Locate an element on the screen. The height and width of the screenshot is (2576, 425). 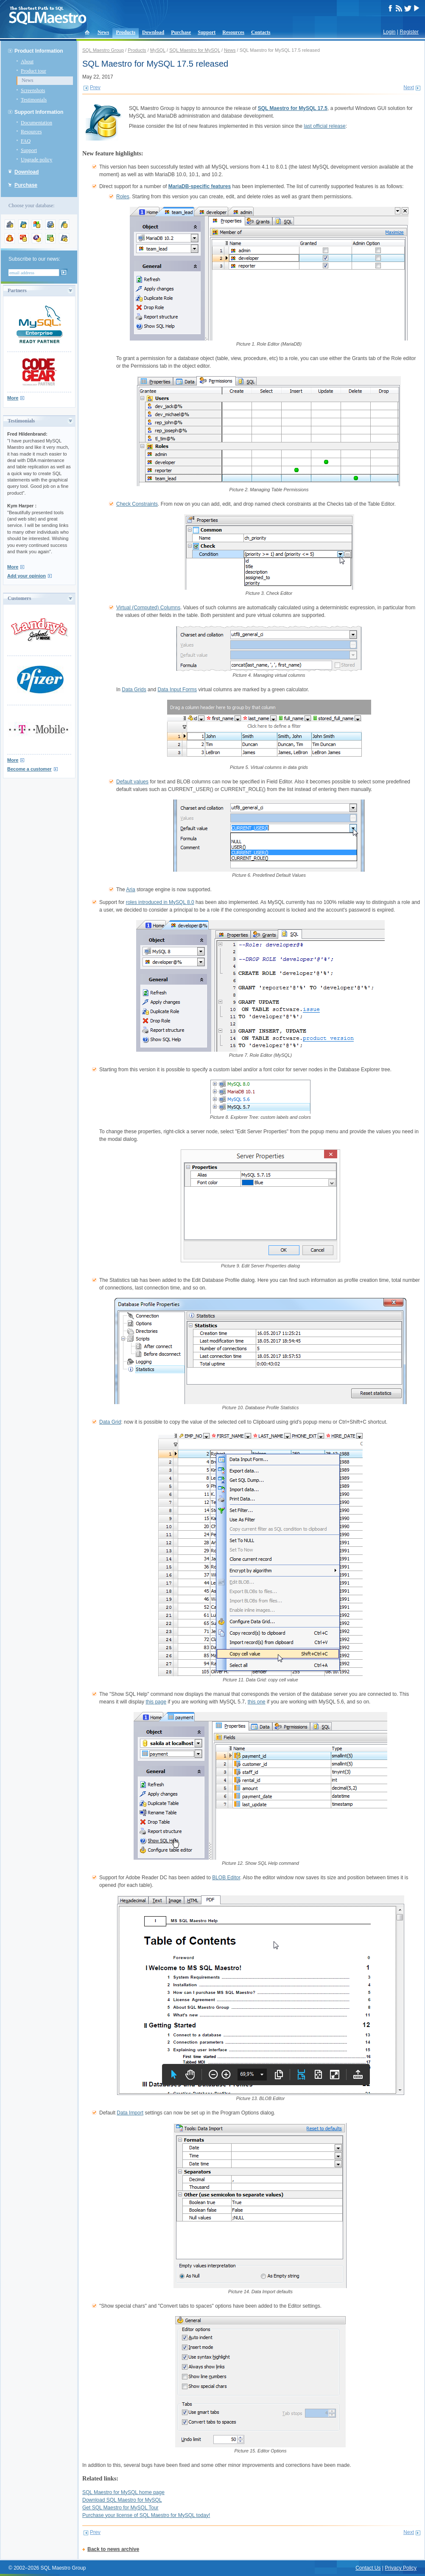
Add your opinion is located at coordinates (26, 575).